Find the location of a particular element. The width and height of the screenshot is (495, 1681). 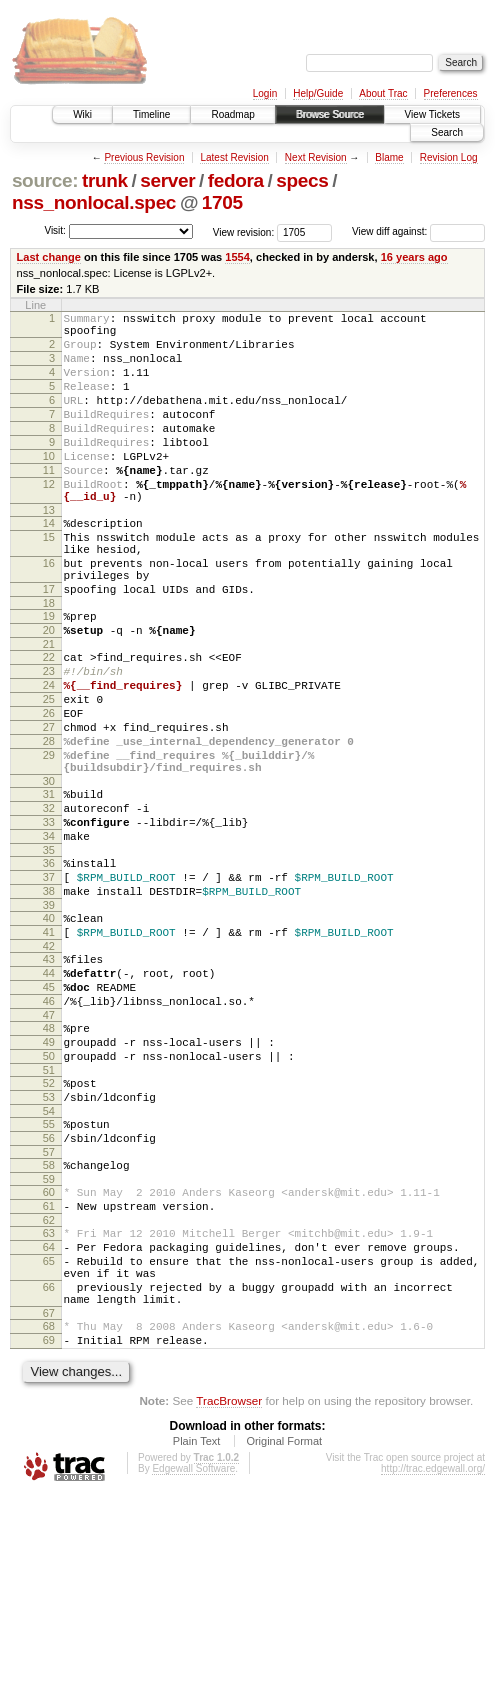

Edgewall Software is located at coordinates (193, 1654).